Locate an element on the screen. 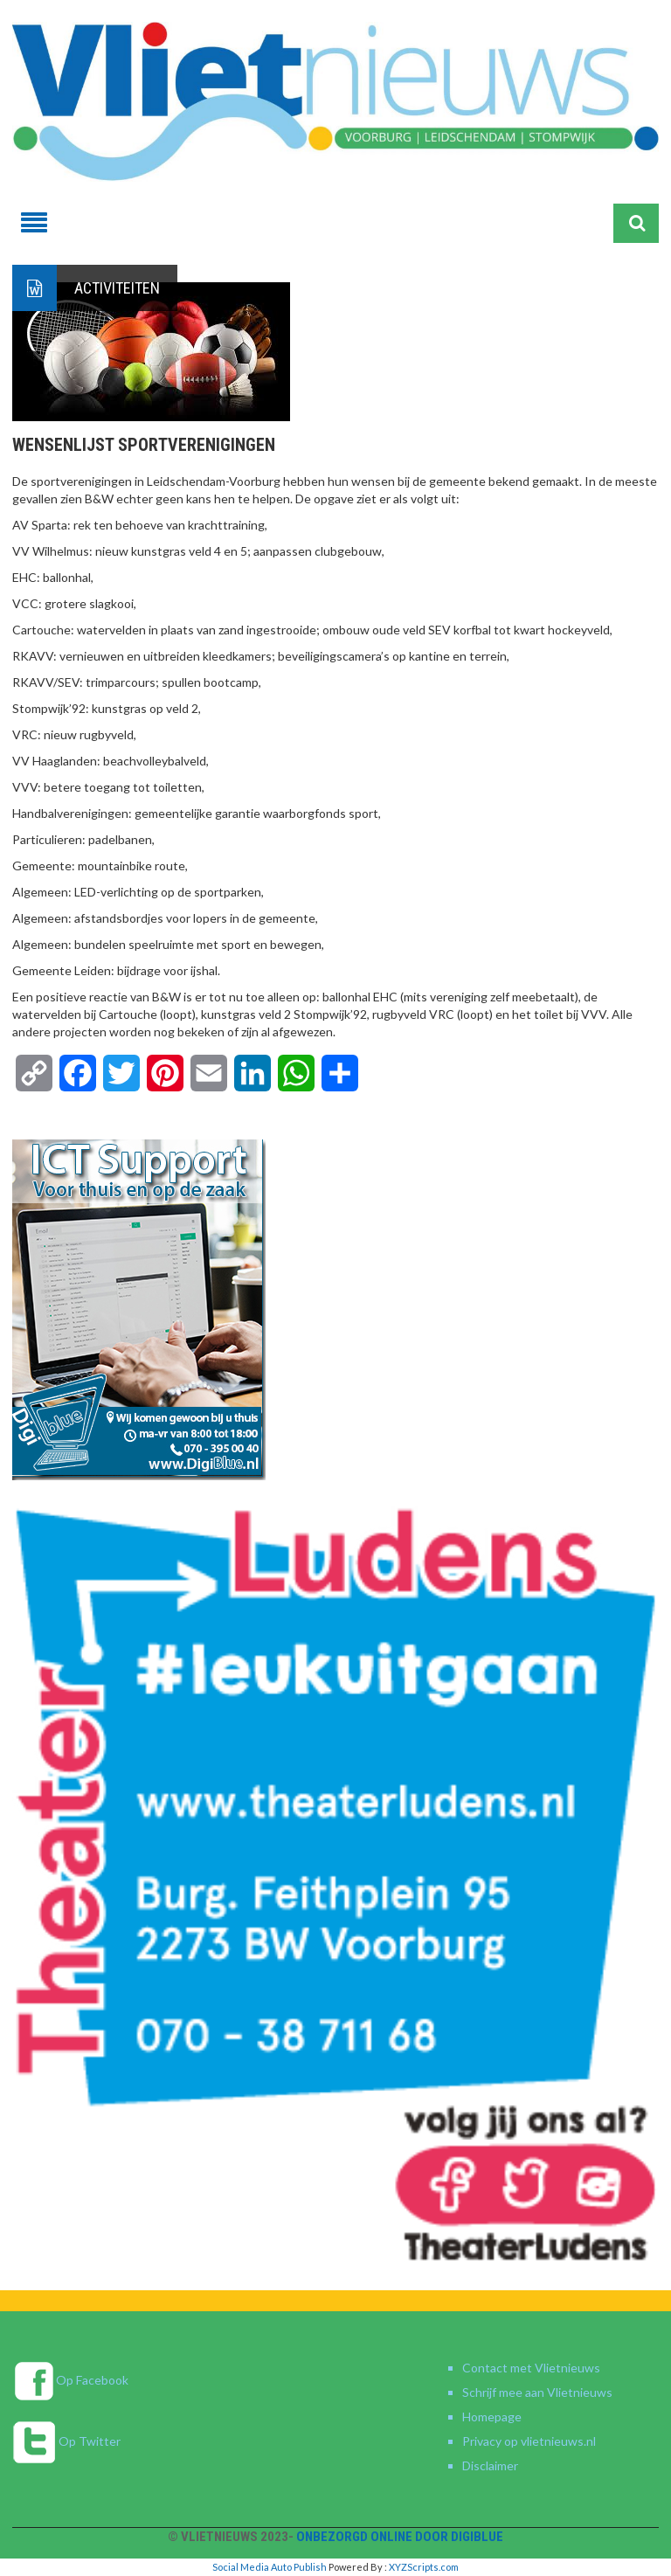 This screenshot has width=671, height=2576. Privacy op vlietnieuws.nl is located at coordinates (529, 2441).